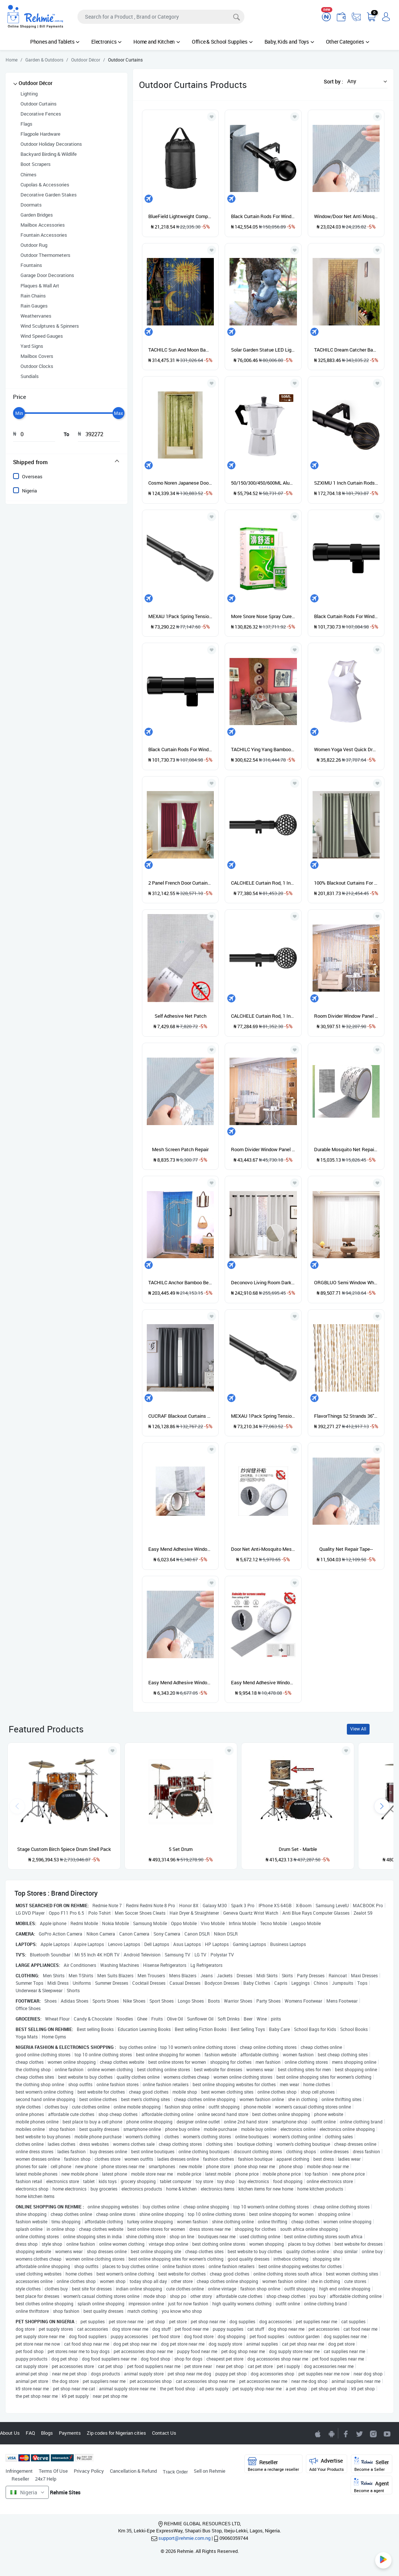 The width and height of the screenshot is (399, 2576). I want to click on Outdoor Décor, so click(36, 82).